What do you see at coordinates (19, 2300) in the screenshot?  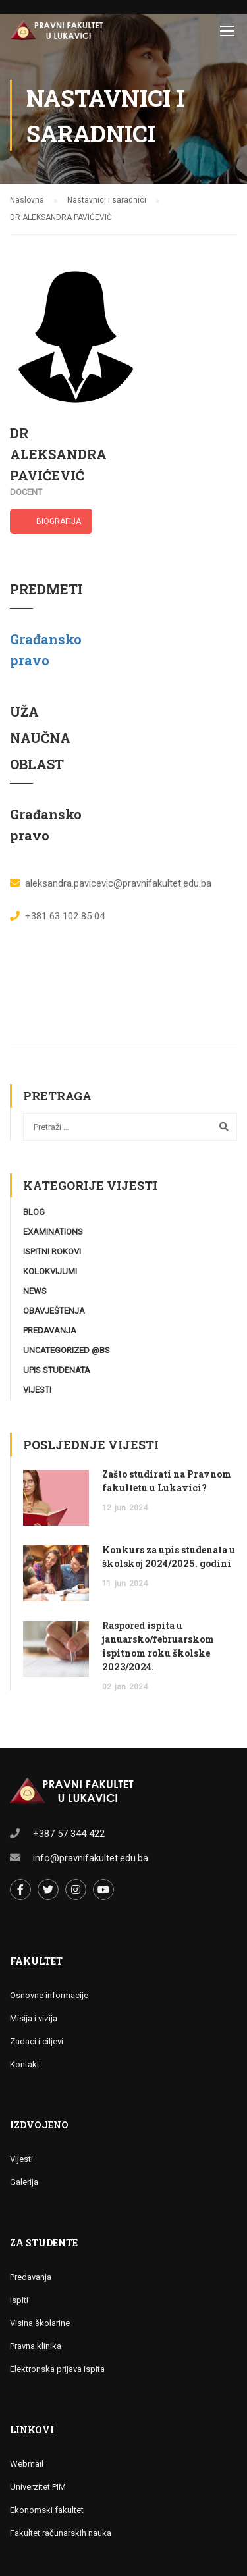 I see `Ispiti` at bounding box center [19, 2300].